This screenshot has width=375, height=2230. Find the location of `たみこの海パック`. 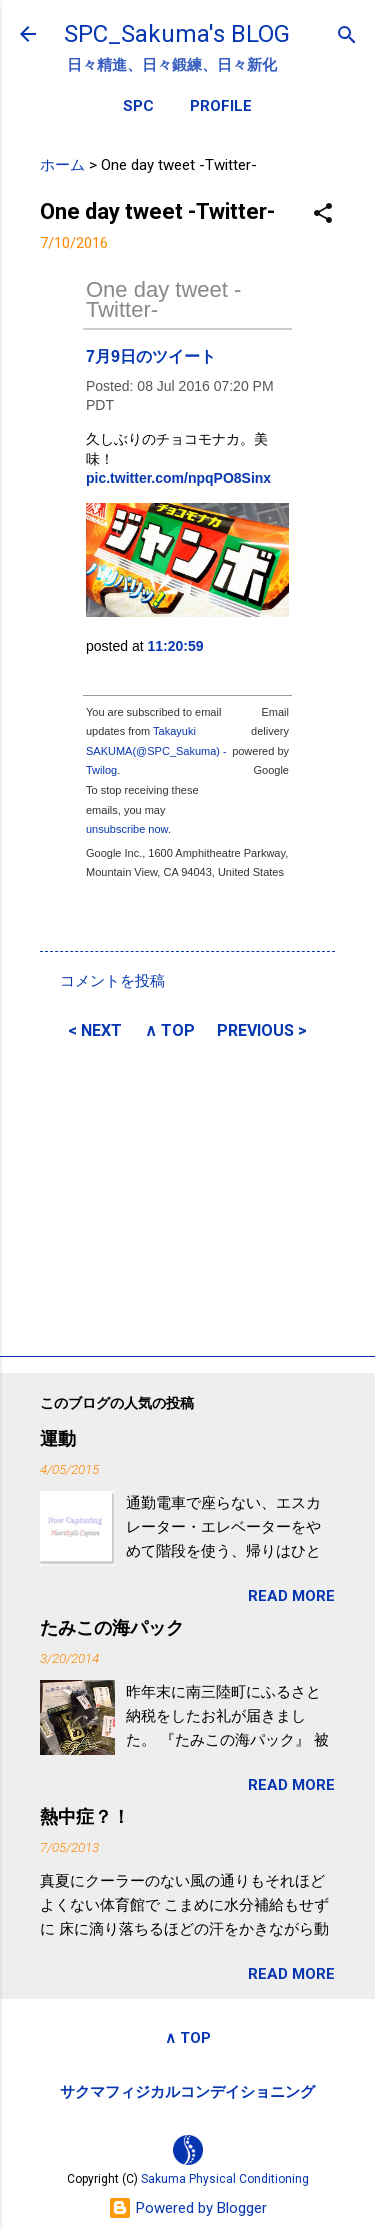

たみこの海パック is located at coordinates (112, 1627).